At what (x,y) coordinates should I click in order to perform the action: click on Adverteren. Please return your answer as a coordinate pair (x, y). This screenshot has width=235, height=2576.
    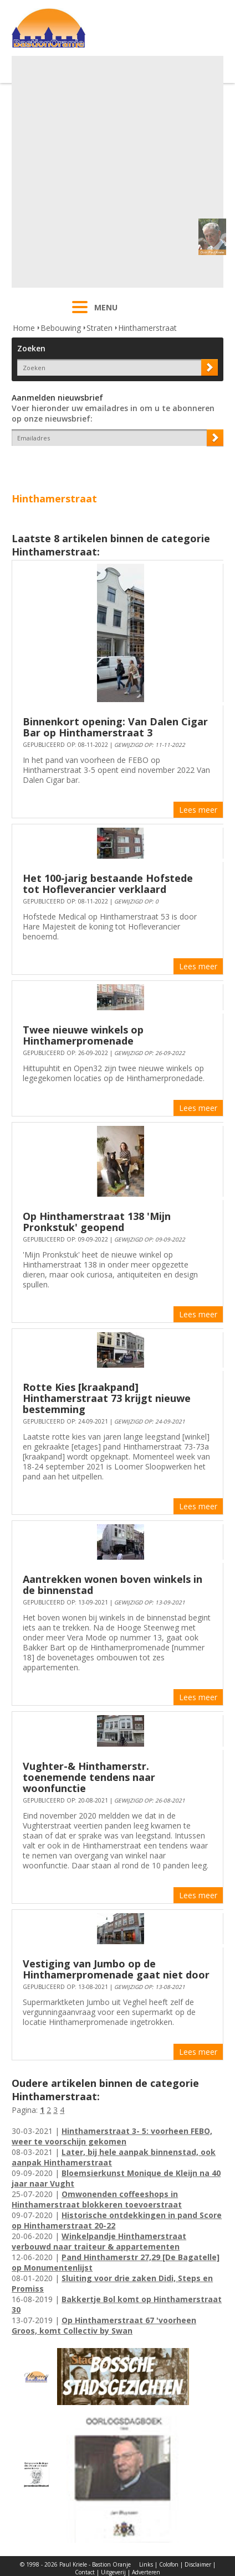
    Looking at the image, I should click on (146, 2572).